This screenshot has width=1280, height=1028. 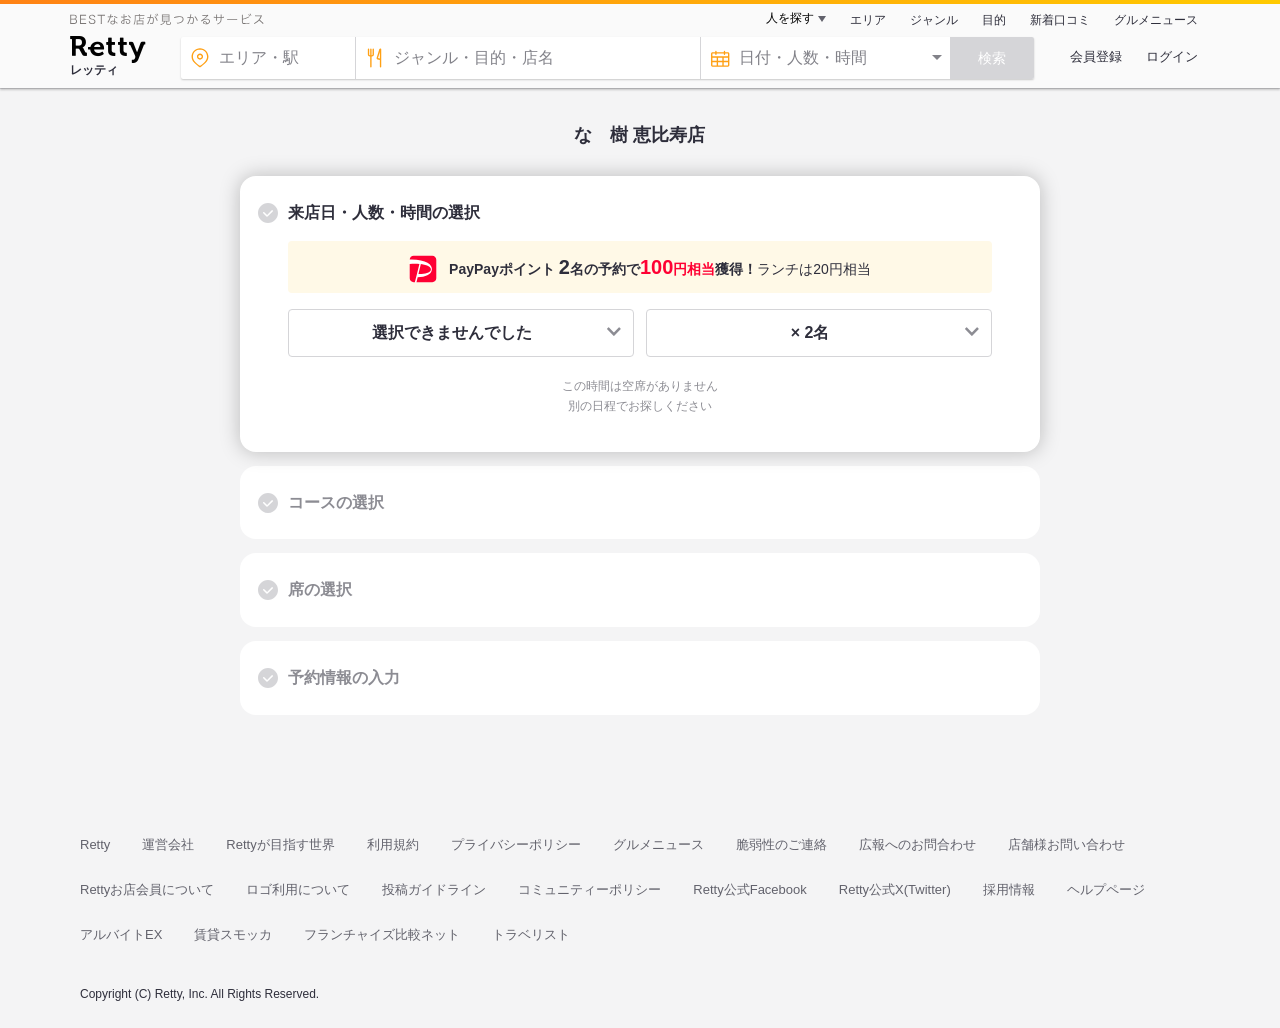 I want to click on なゝ樹 恵比寿店, so click(x=639, y=135).